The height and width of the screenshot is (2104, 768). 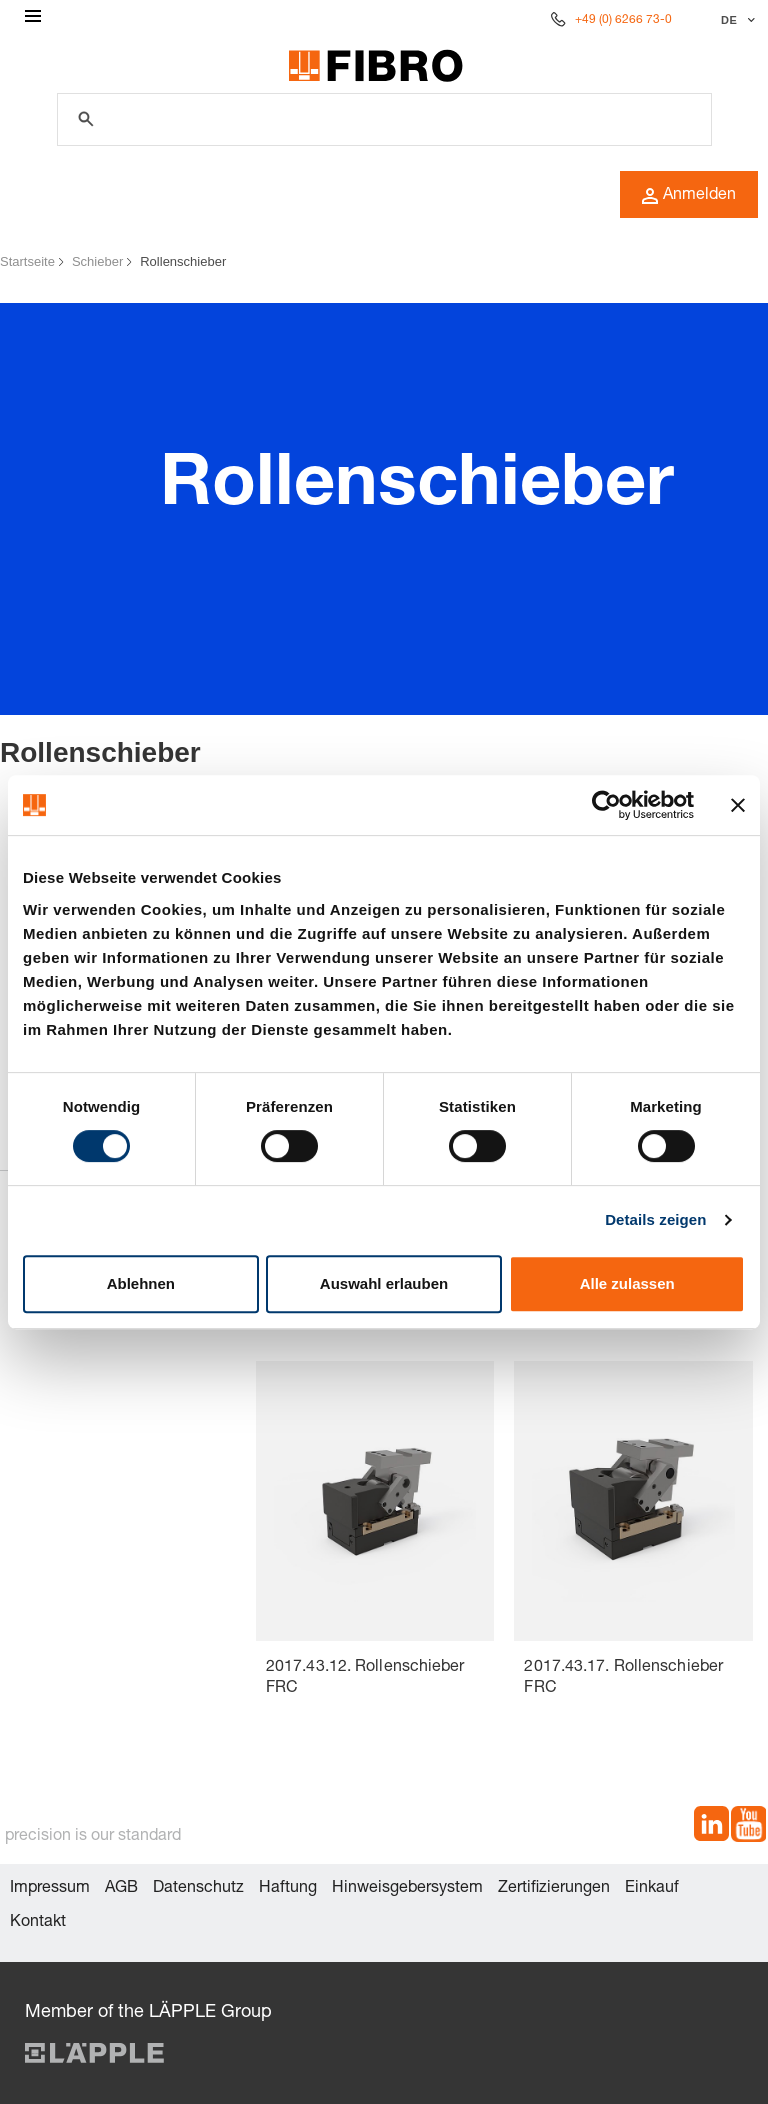 What do you see at coordinates (738, 805) in the screenshot?
I see `[Banner schließen]` at bounding box center [738, 805].